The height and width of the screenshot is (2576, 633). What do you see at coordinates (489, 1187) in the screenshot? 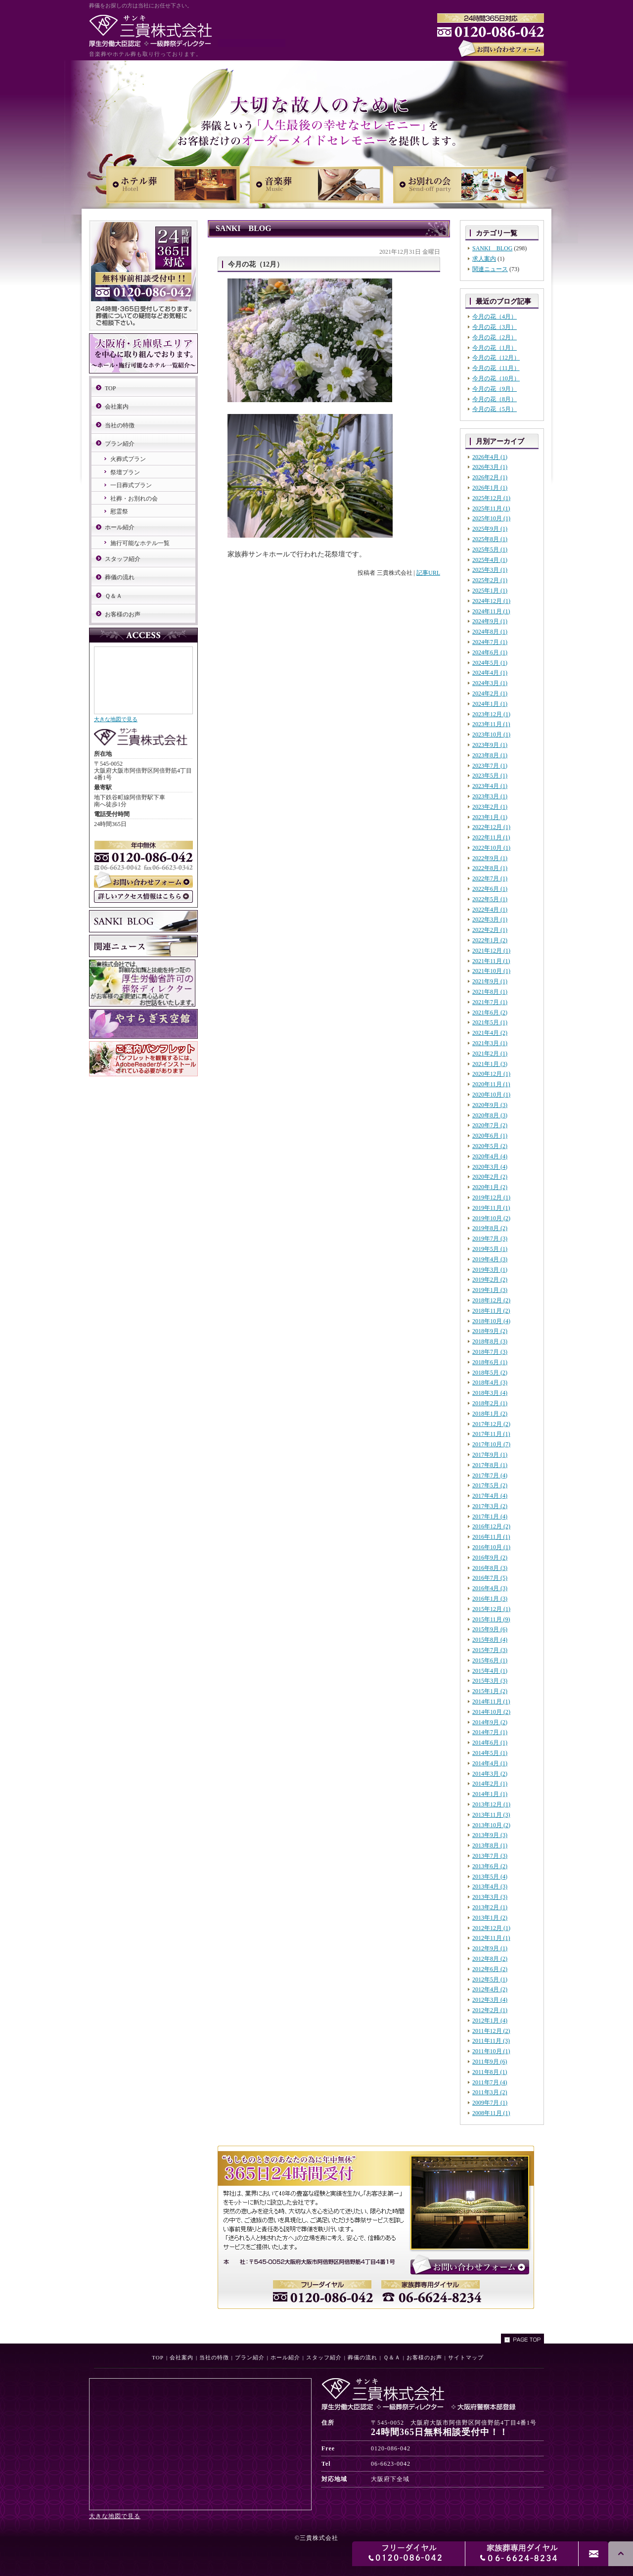
I see `2020年1月 (2)` at bounding box center [489, 1187].